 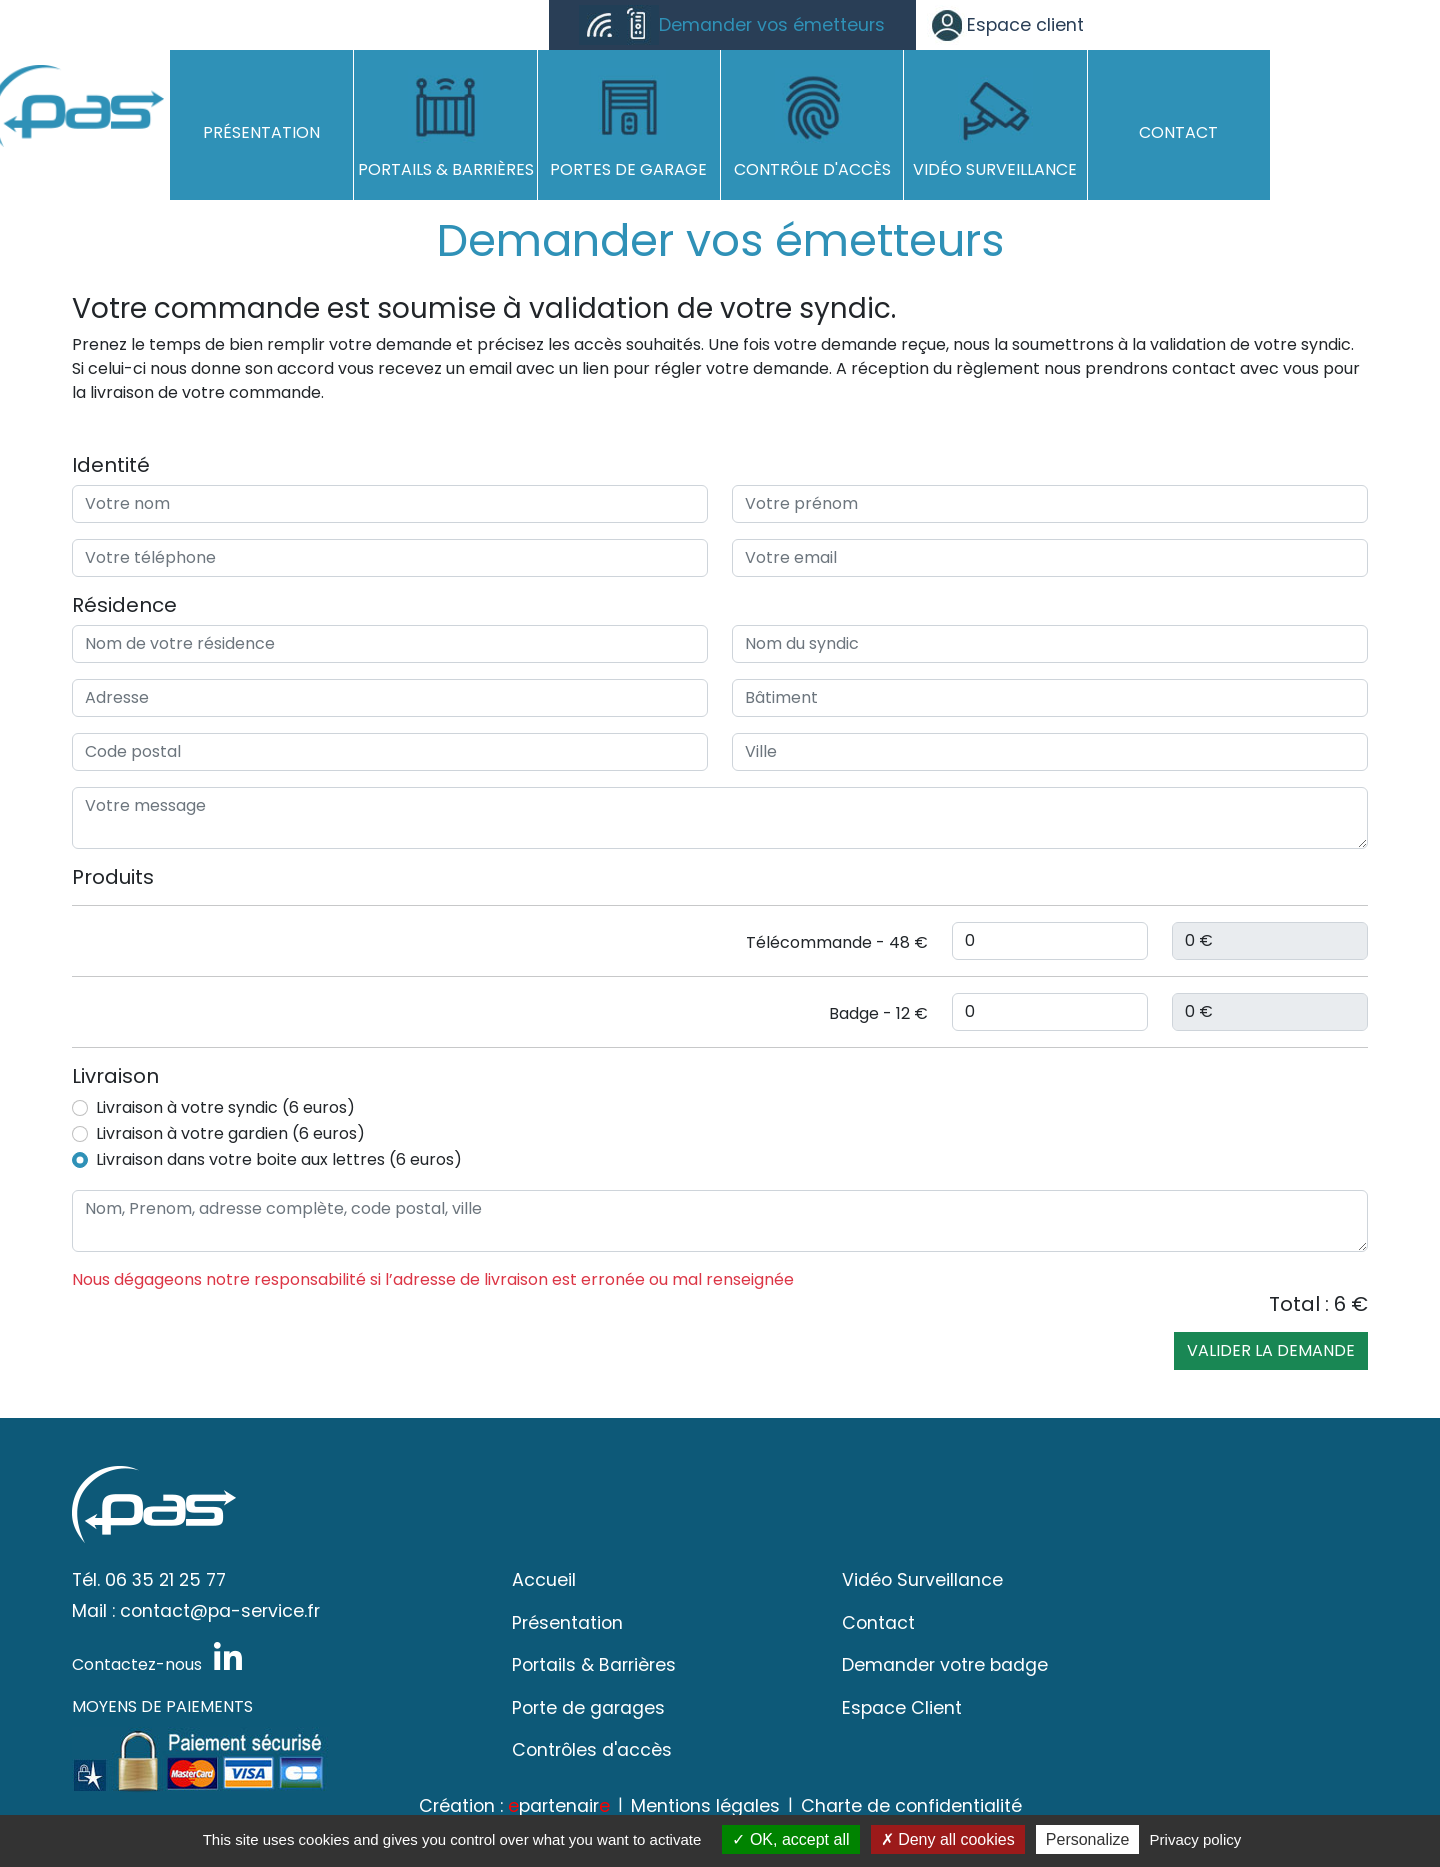 What do you see at coordinates (922, 1580) in the screenshot?
I see `Vidéo Surveillance` at bounding box center [922, 1580].